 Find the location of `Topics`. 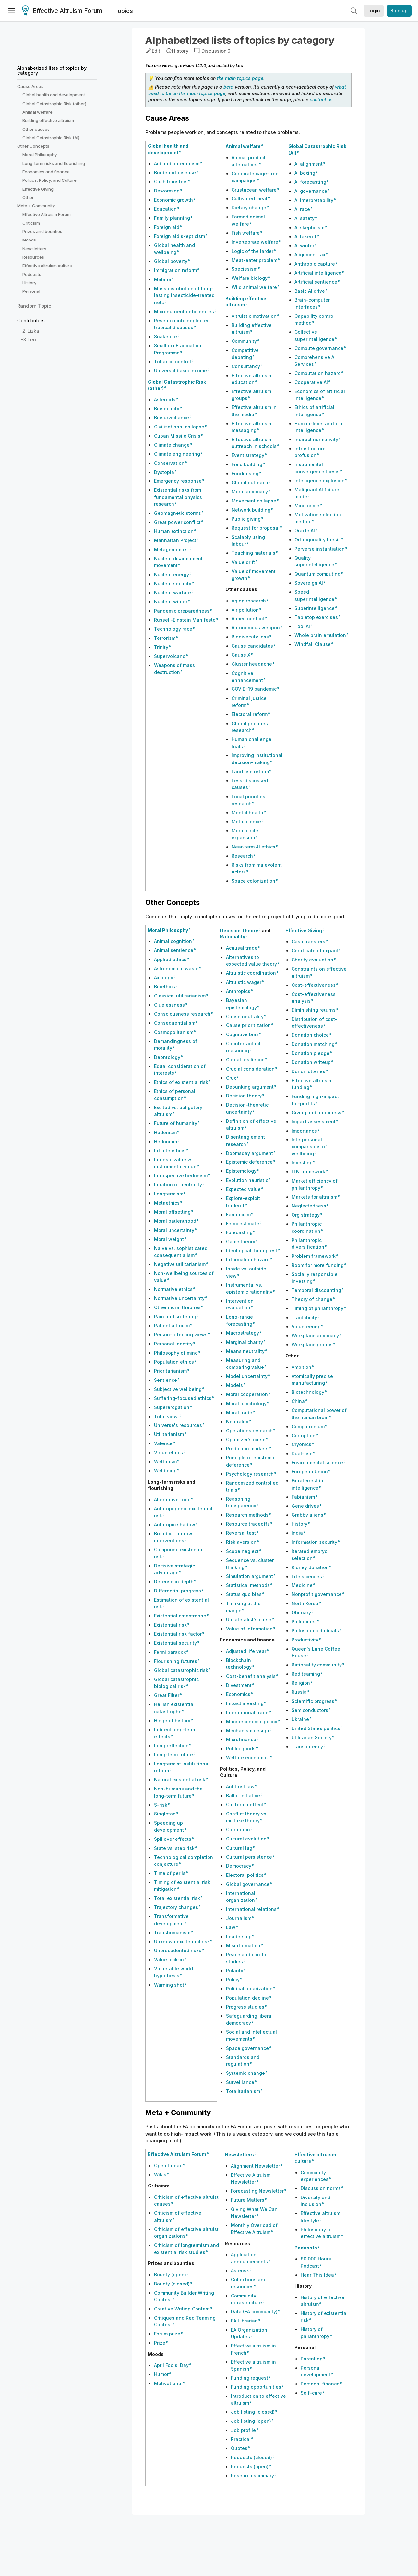

Topics is located at coordinates (123, 10).